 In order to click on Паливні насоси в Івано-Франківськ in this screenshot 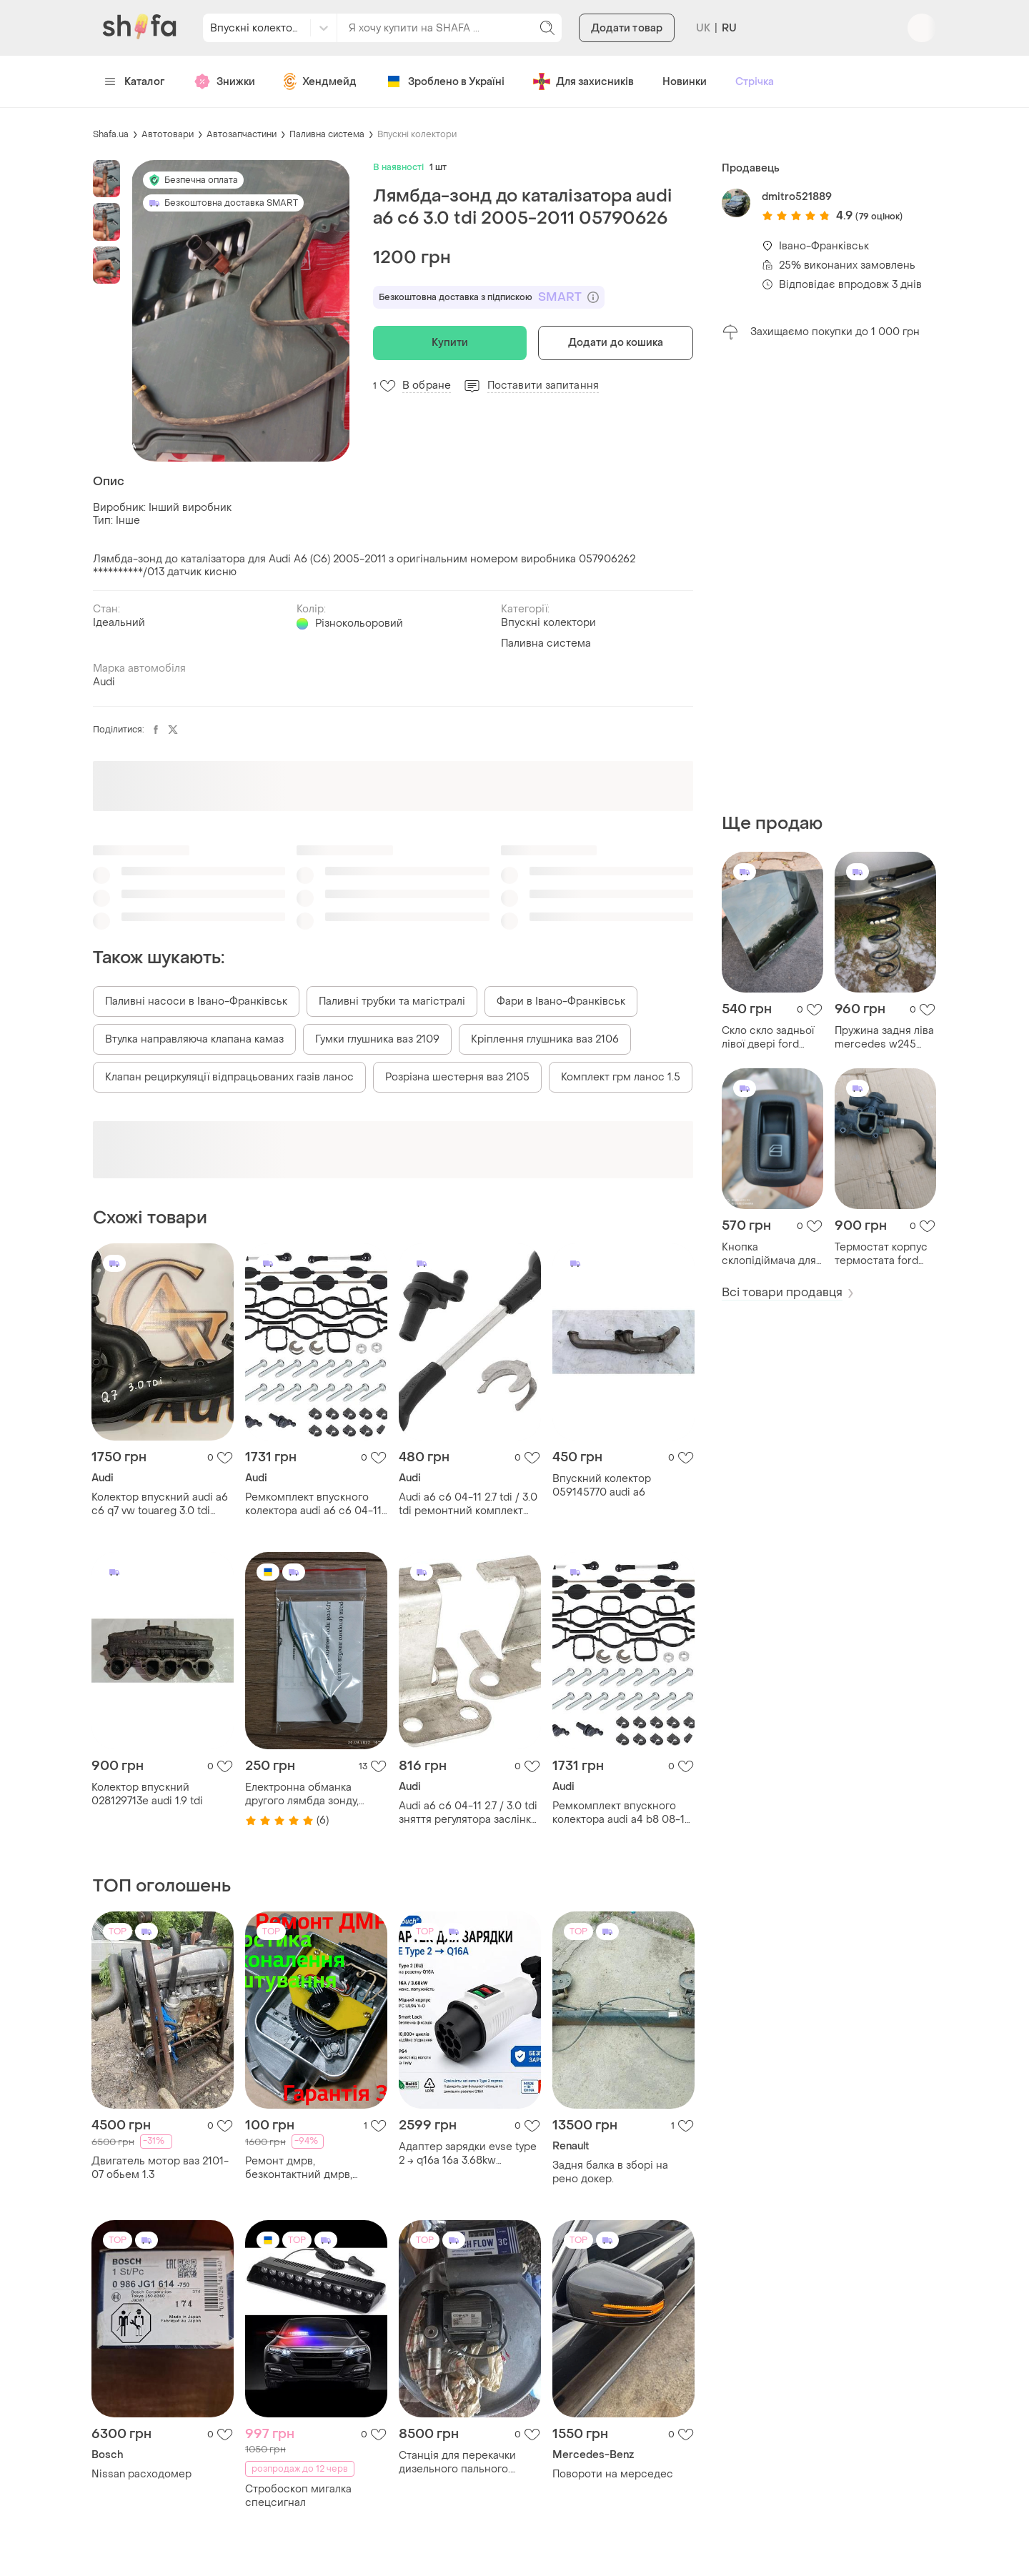, I will do `click(196, 1001)`.